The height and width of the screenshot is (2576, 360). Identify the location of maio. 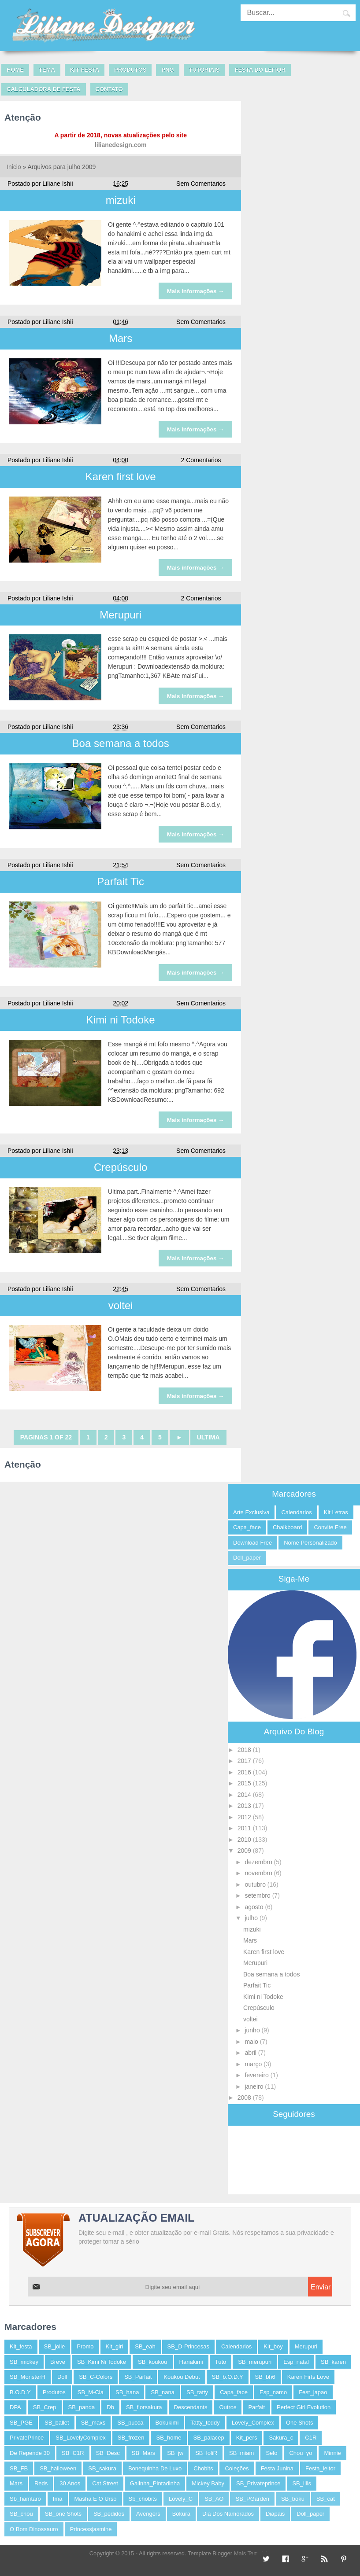
(252, 2041).